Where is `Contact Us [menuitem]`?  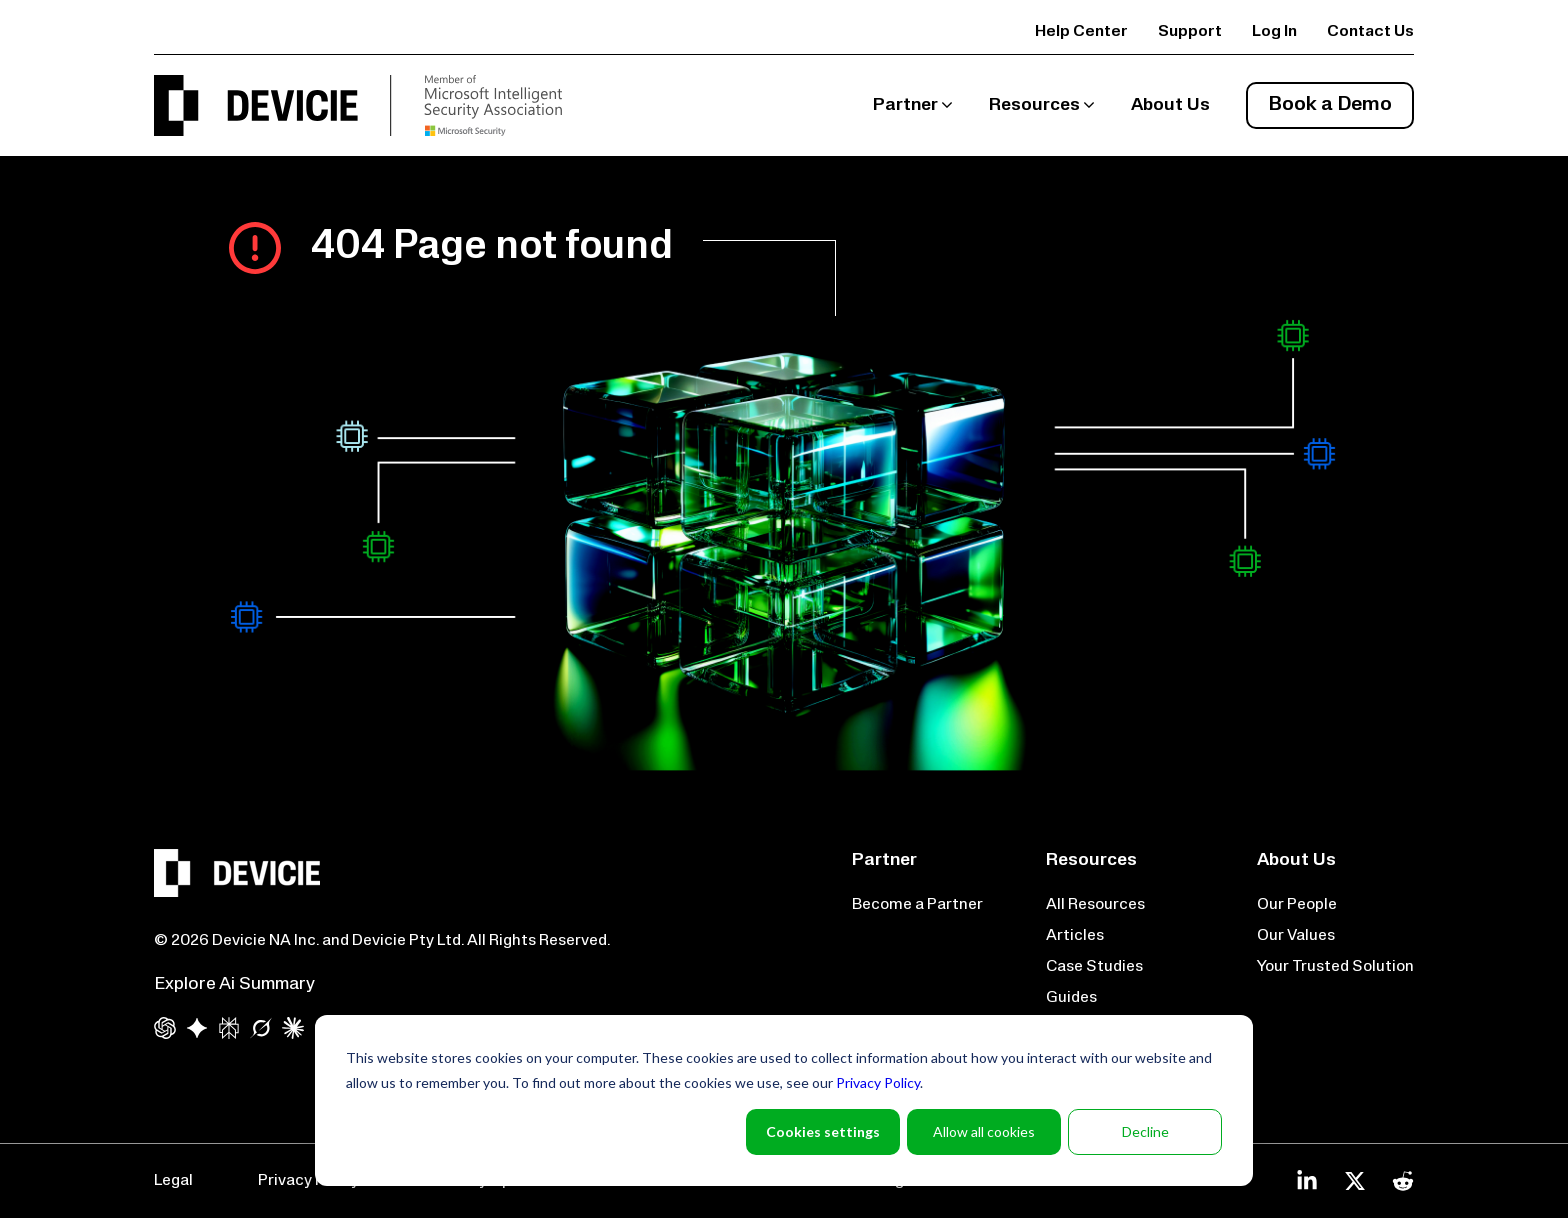 Contact Us [menuitem] is located at coordinates (1370, 32).